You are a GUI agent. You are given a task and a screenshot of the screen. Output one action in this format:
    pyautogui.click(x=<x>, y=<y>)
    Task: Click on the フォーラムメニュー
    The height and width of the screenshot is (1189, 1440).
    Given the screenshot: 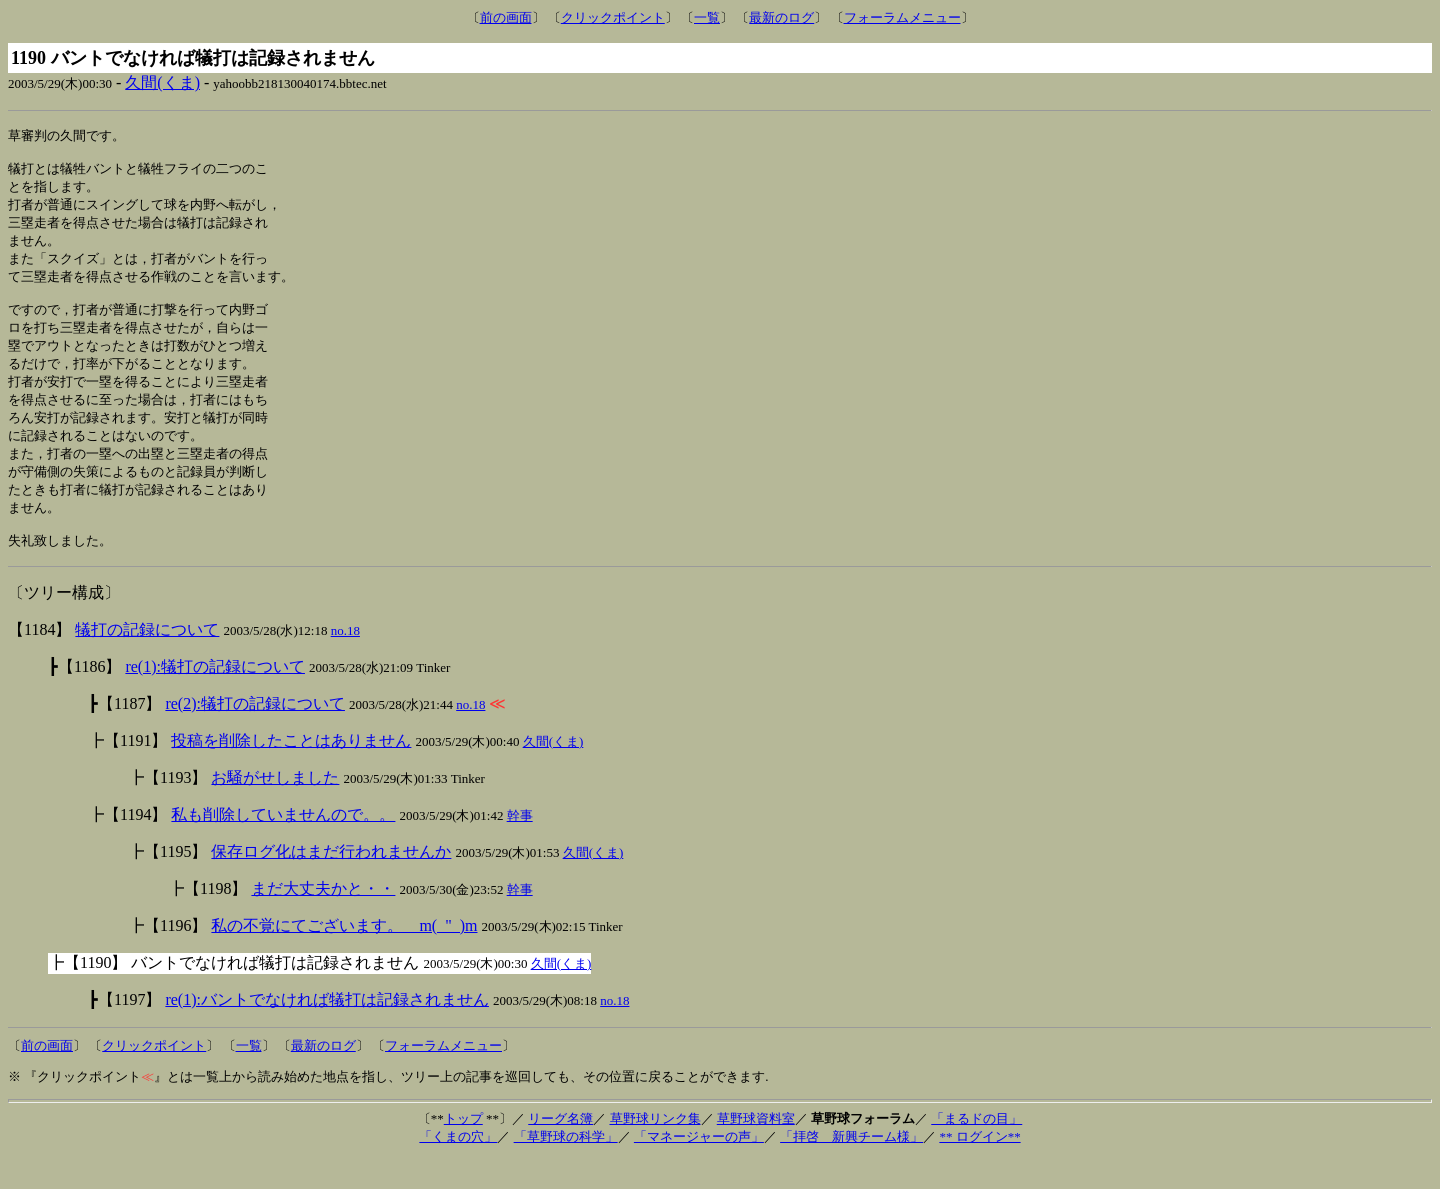 What is the action you would take?
    pyautogui.click(x=902, y=17)
    